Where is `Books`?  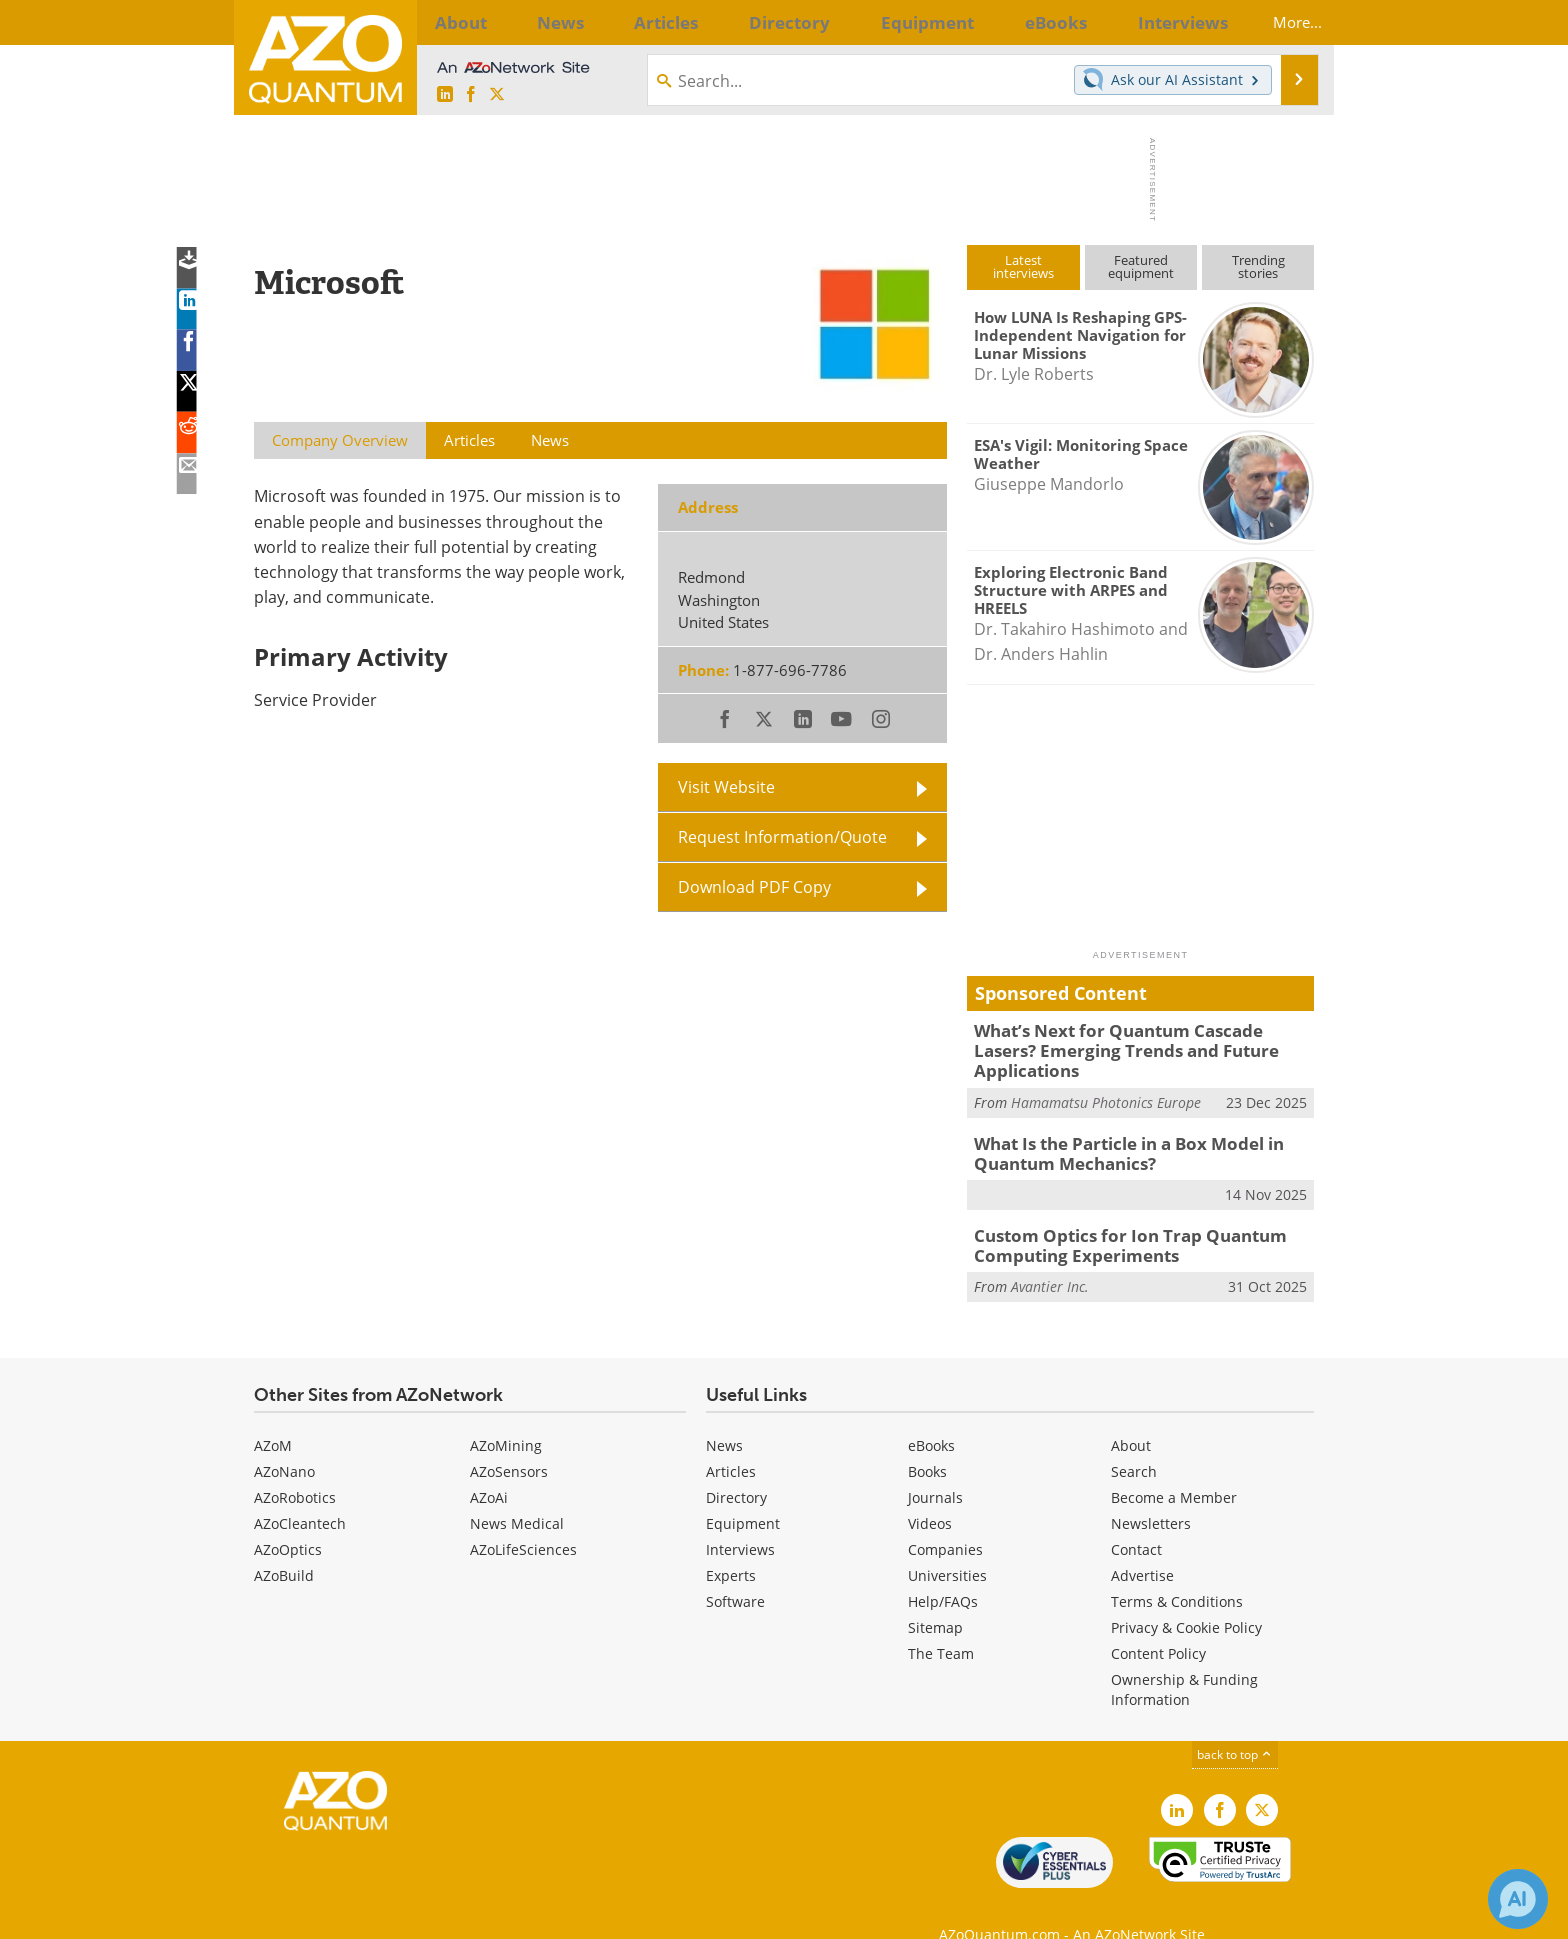
Books is located at coordinates (927, 1438).